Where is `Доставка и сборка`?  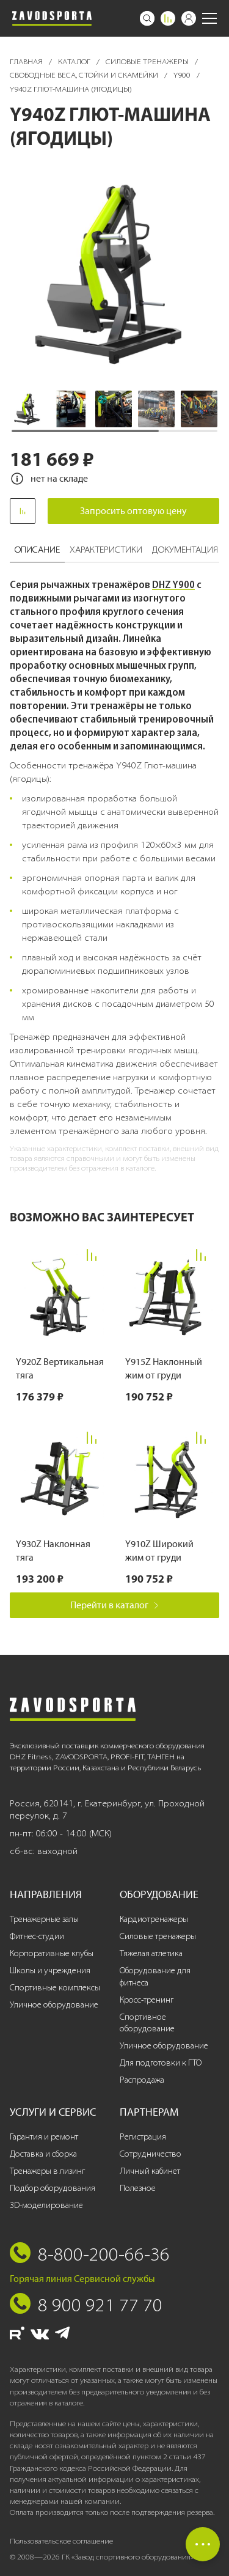 Доставка и сборка is located at coordinates (43, 2153).